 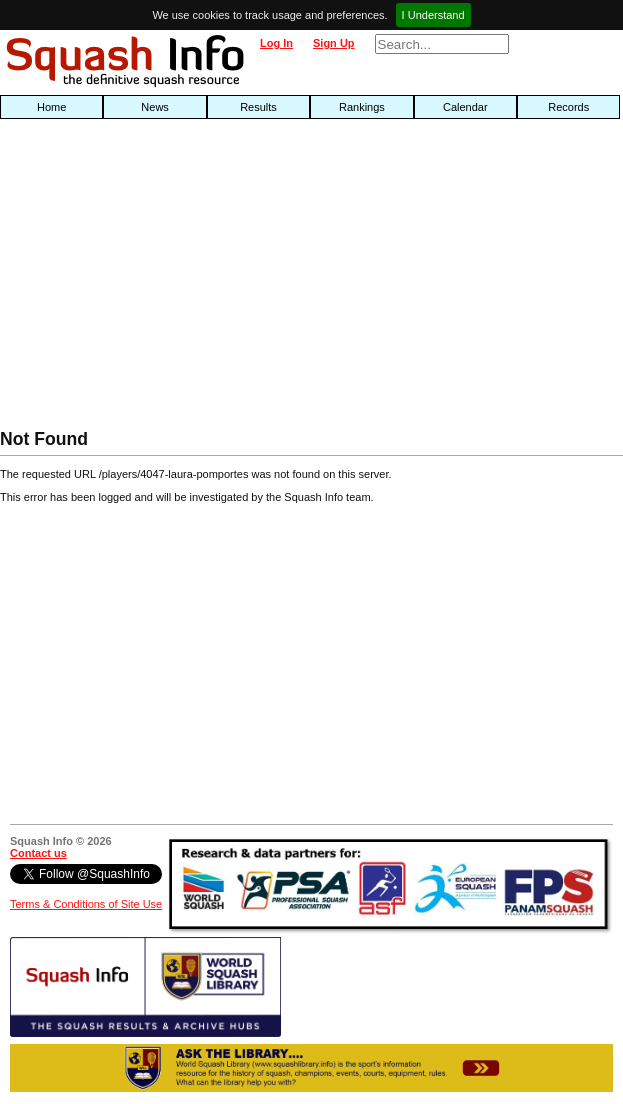 What do you see at coordinates (86, 904) in the screenshot?
I see `Terms & Conditions of Site Use` at bounding box center [86, 904].